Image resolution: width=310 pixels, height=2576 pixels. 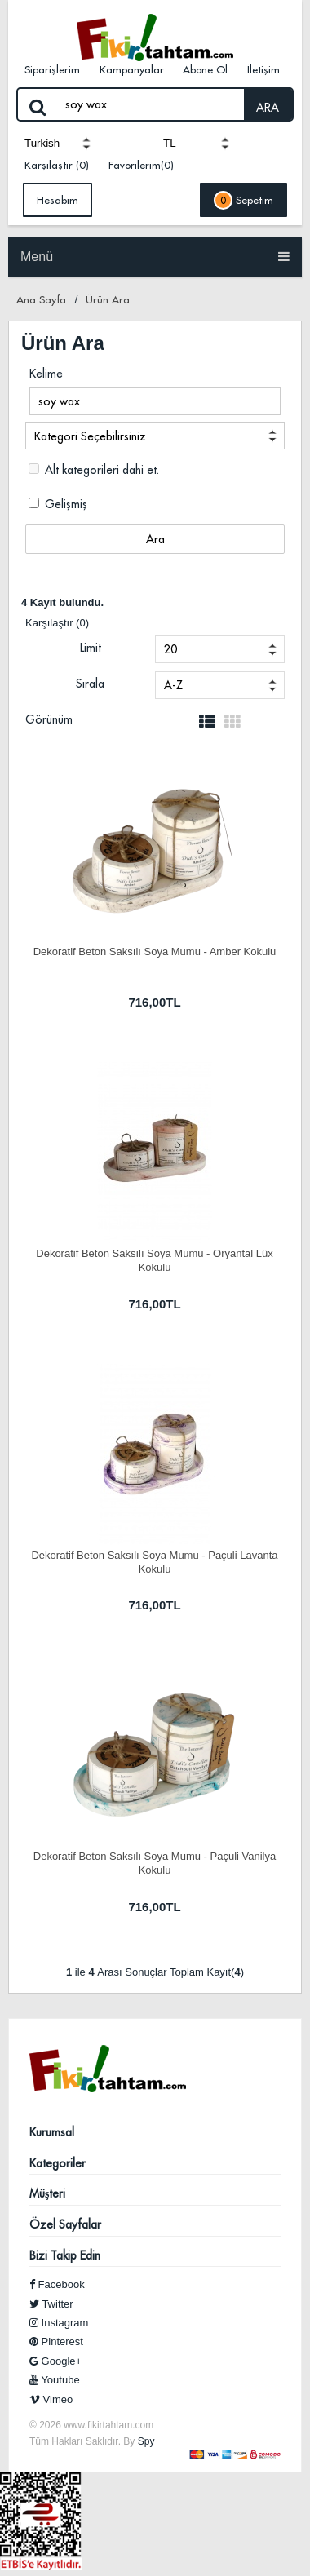 I want to click on Spy, so click(x=146, y=2441).